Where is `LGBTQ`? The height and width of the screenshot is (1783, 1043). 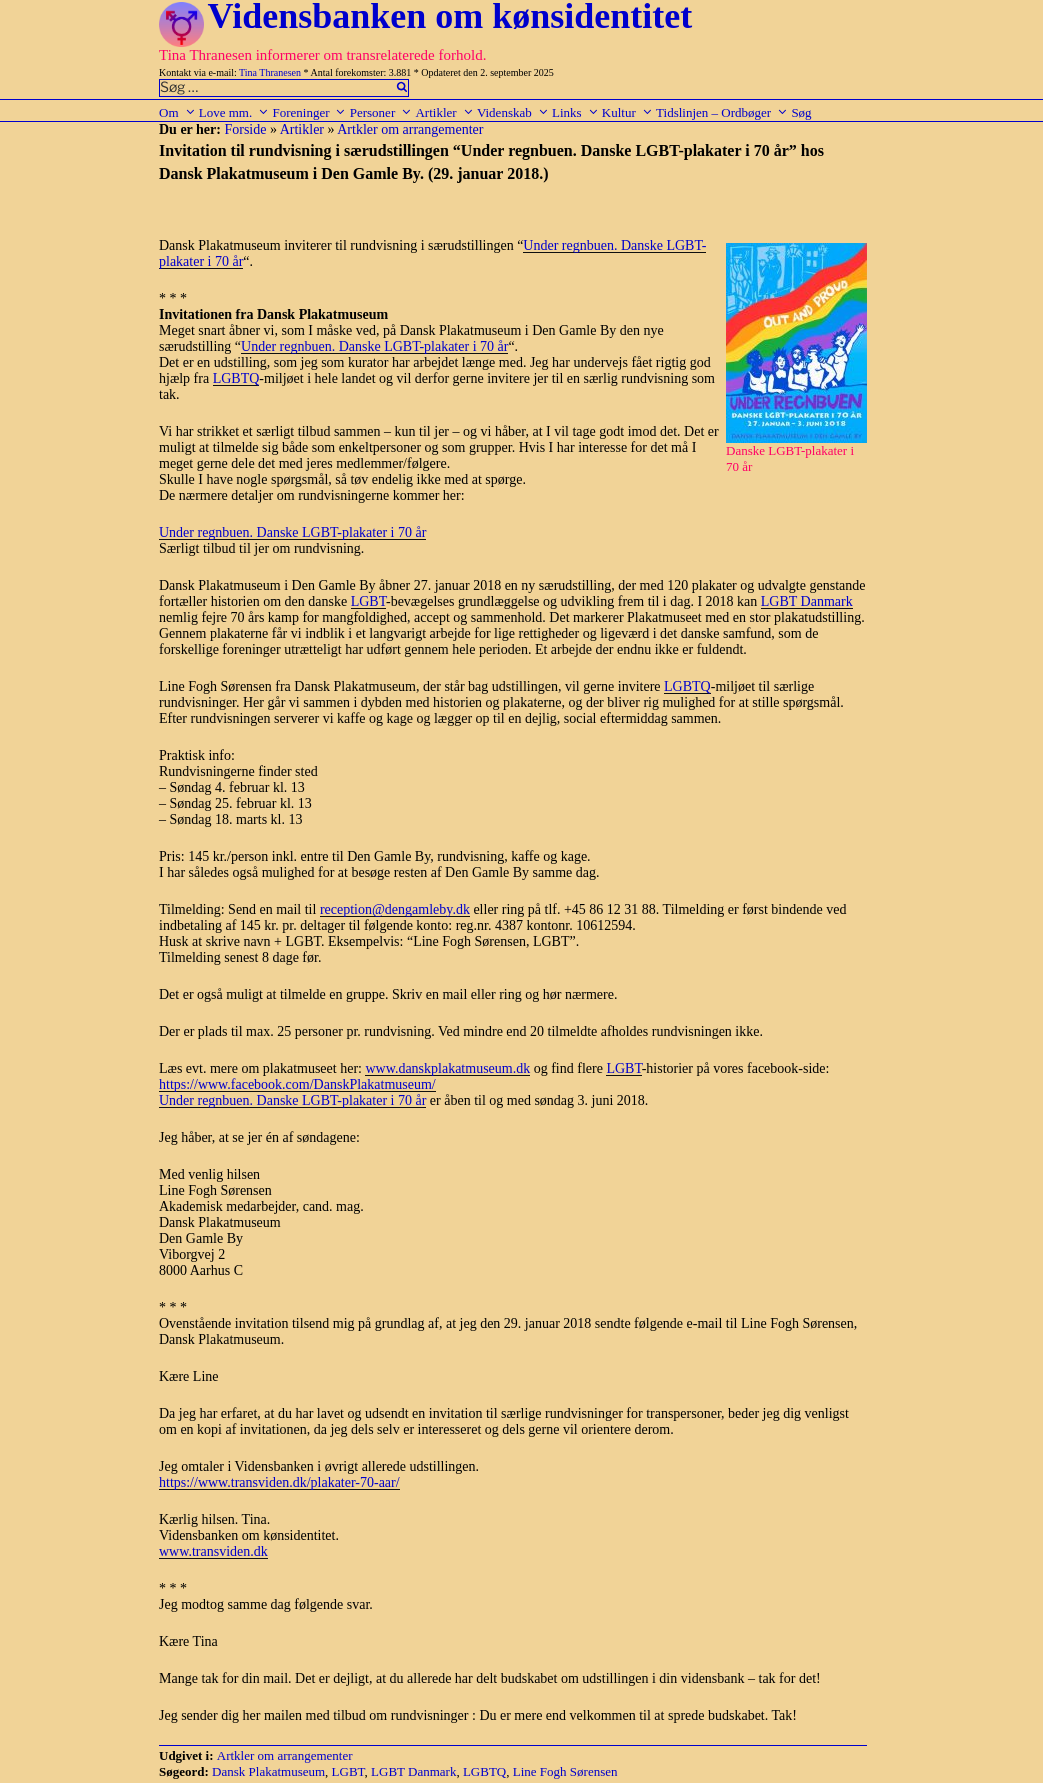 LGBTQ is located at coordinates (236, 378).